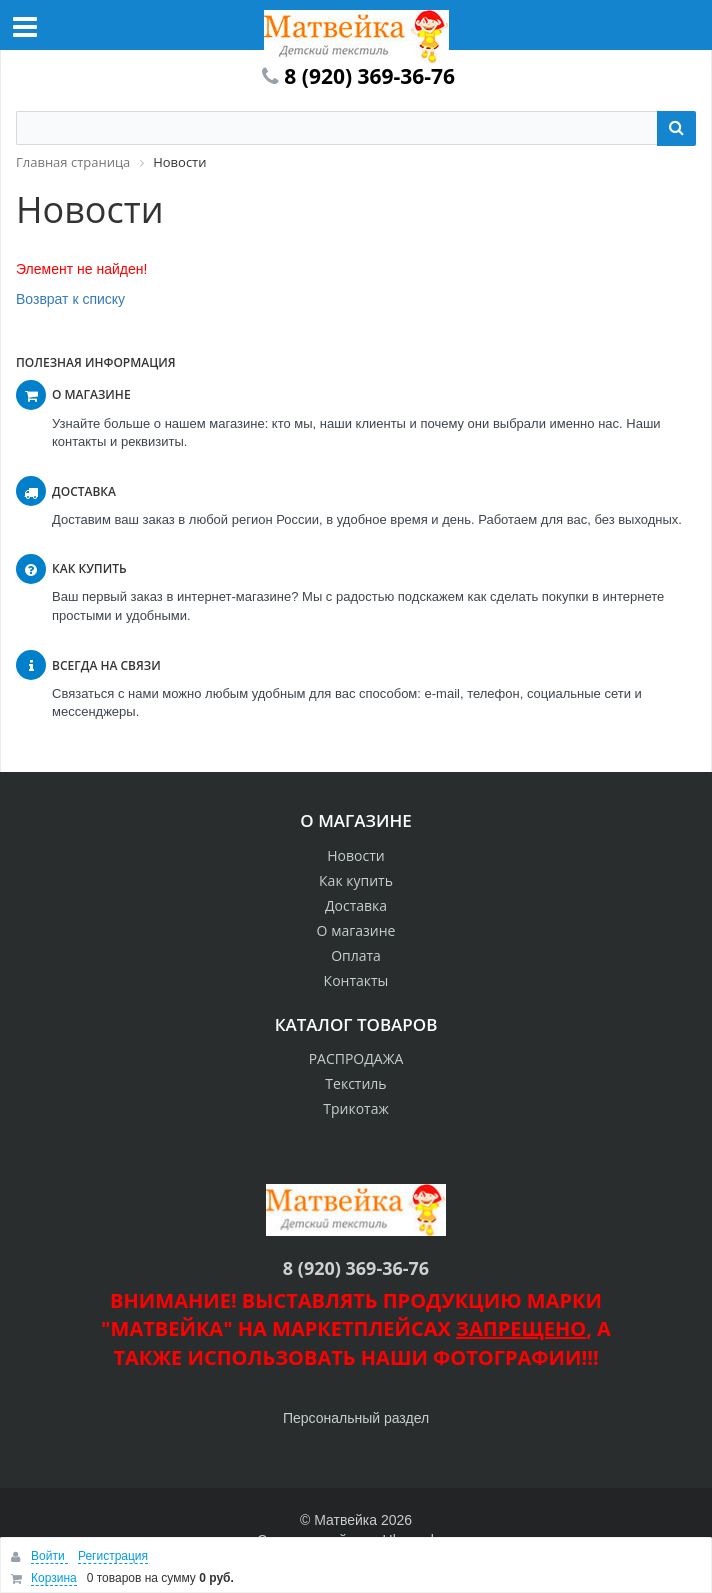 The height and width of the screenshot is (1593, 712). What do you see at coordinates (356, 905) in the screenshot?
I see `Доставка` at bounding box center [356, 905].